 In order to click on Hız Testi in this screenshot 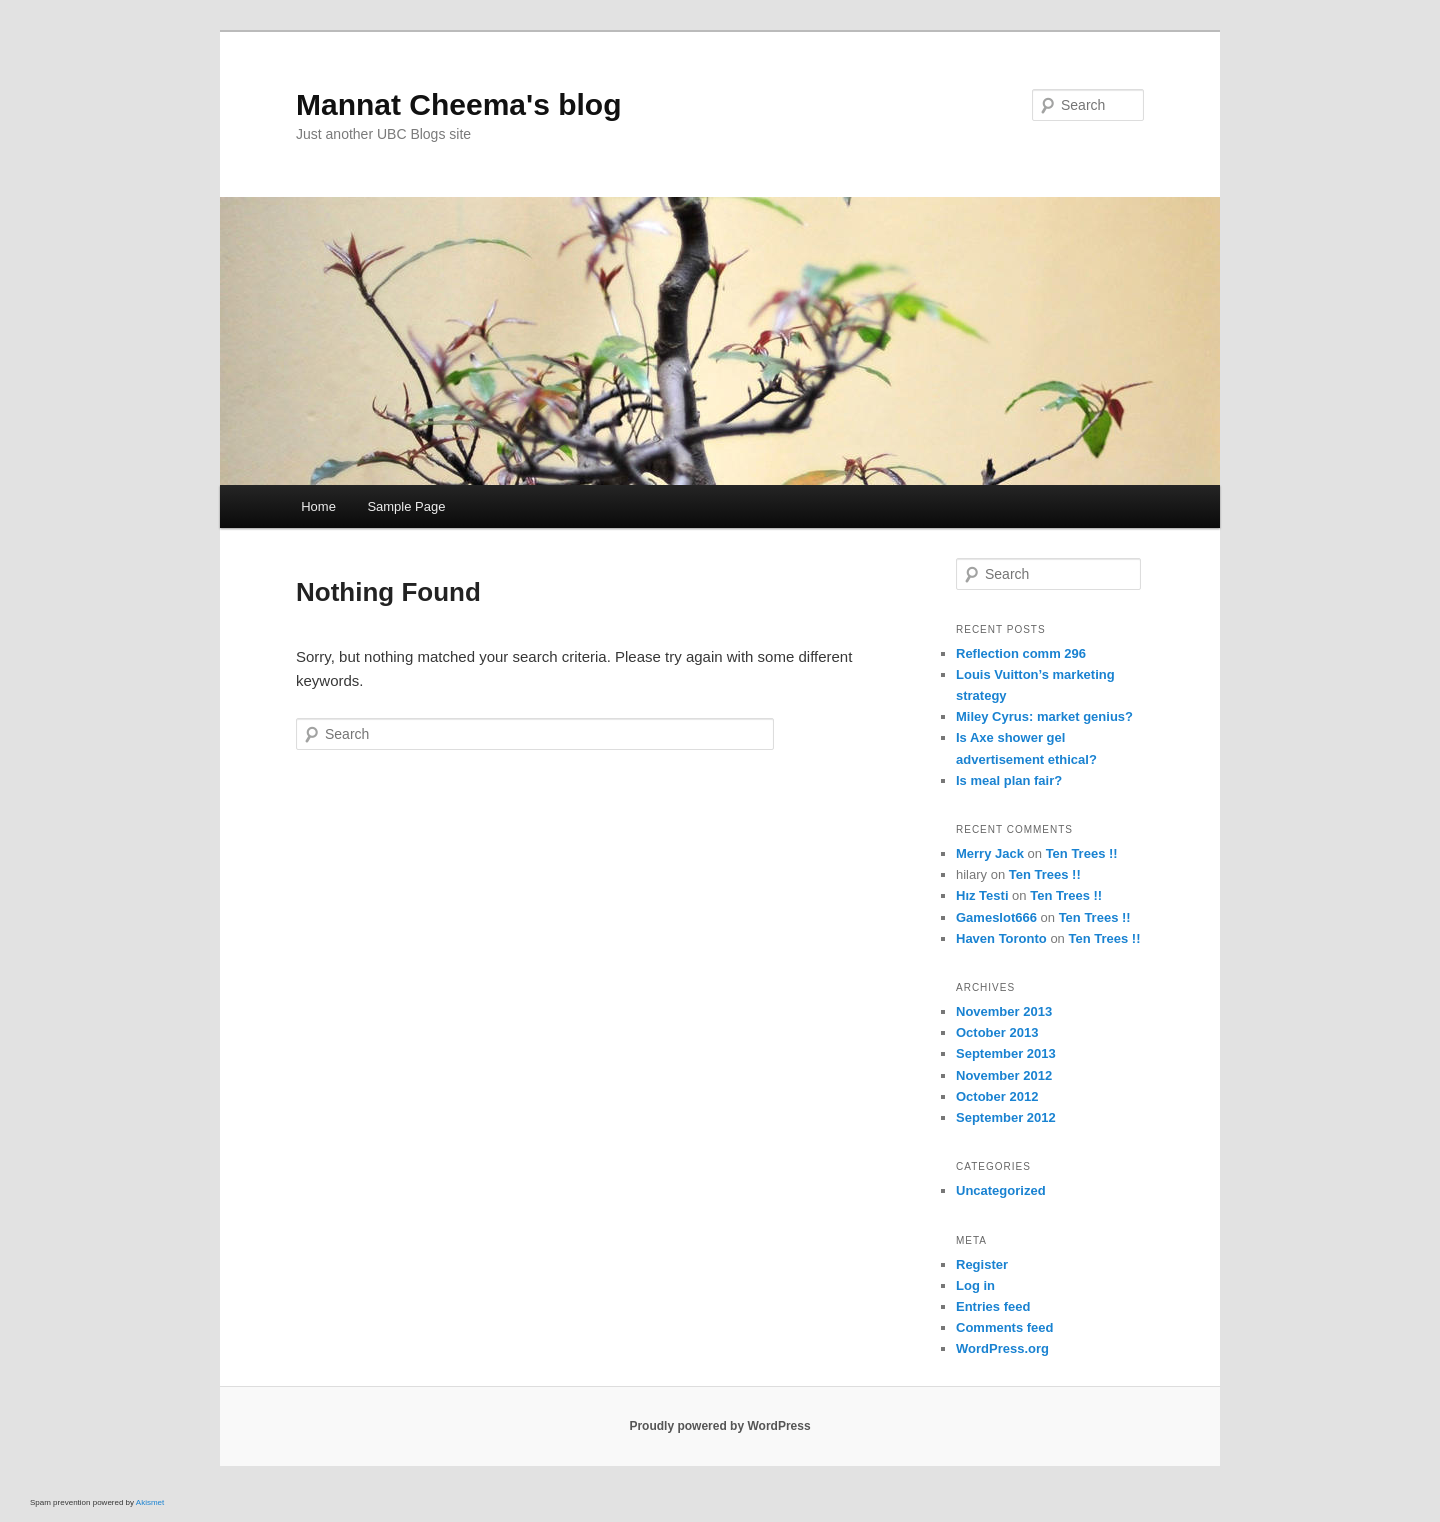, I will do `click(982, 895)`.